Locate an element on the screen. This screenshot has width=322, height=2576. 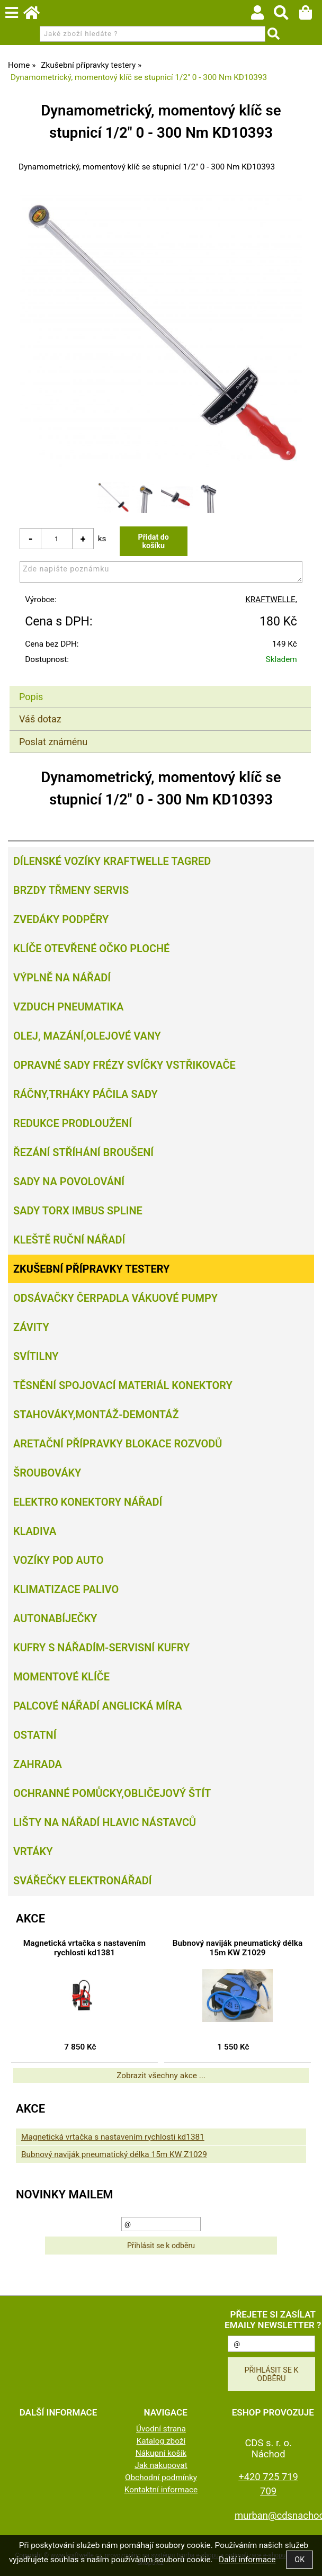
Klimatizace palivo is located at coordinates (66, 1589).